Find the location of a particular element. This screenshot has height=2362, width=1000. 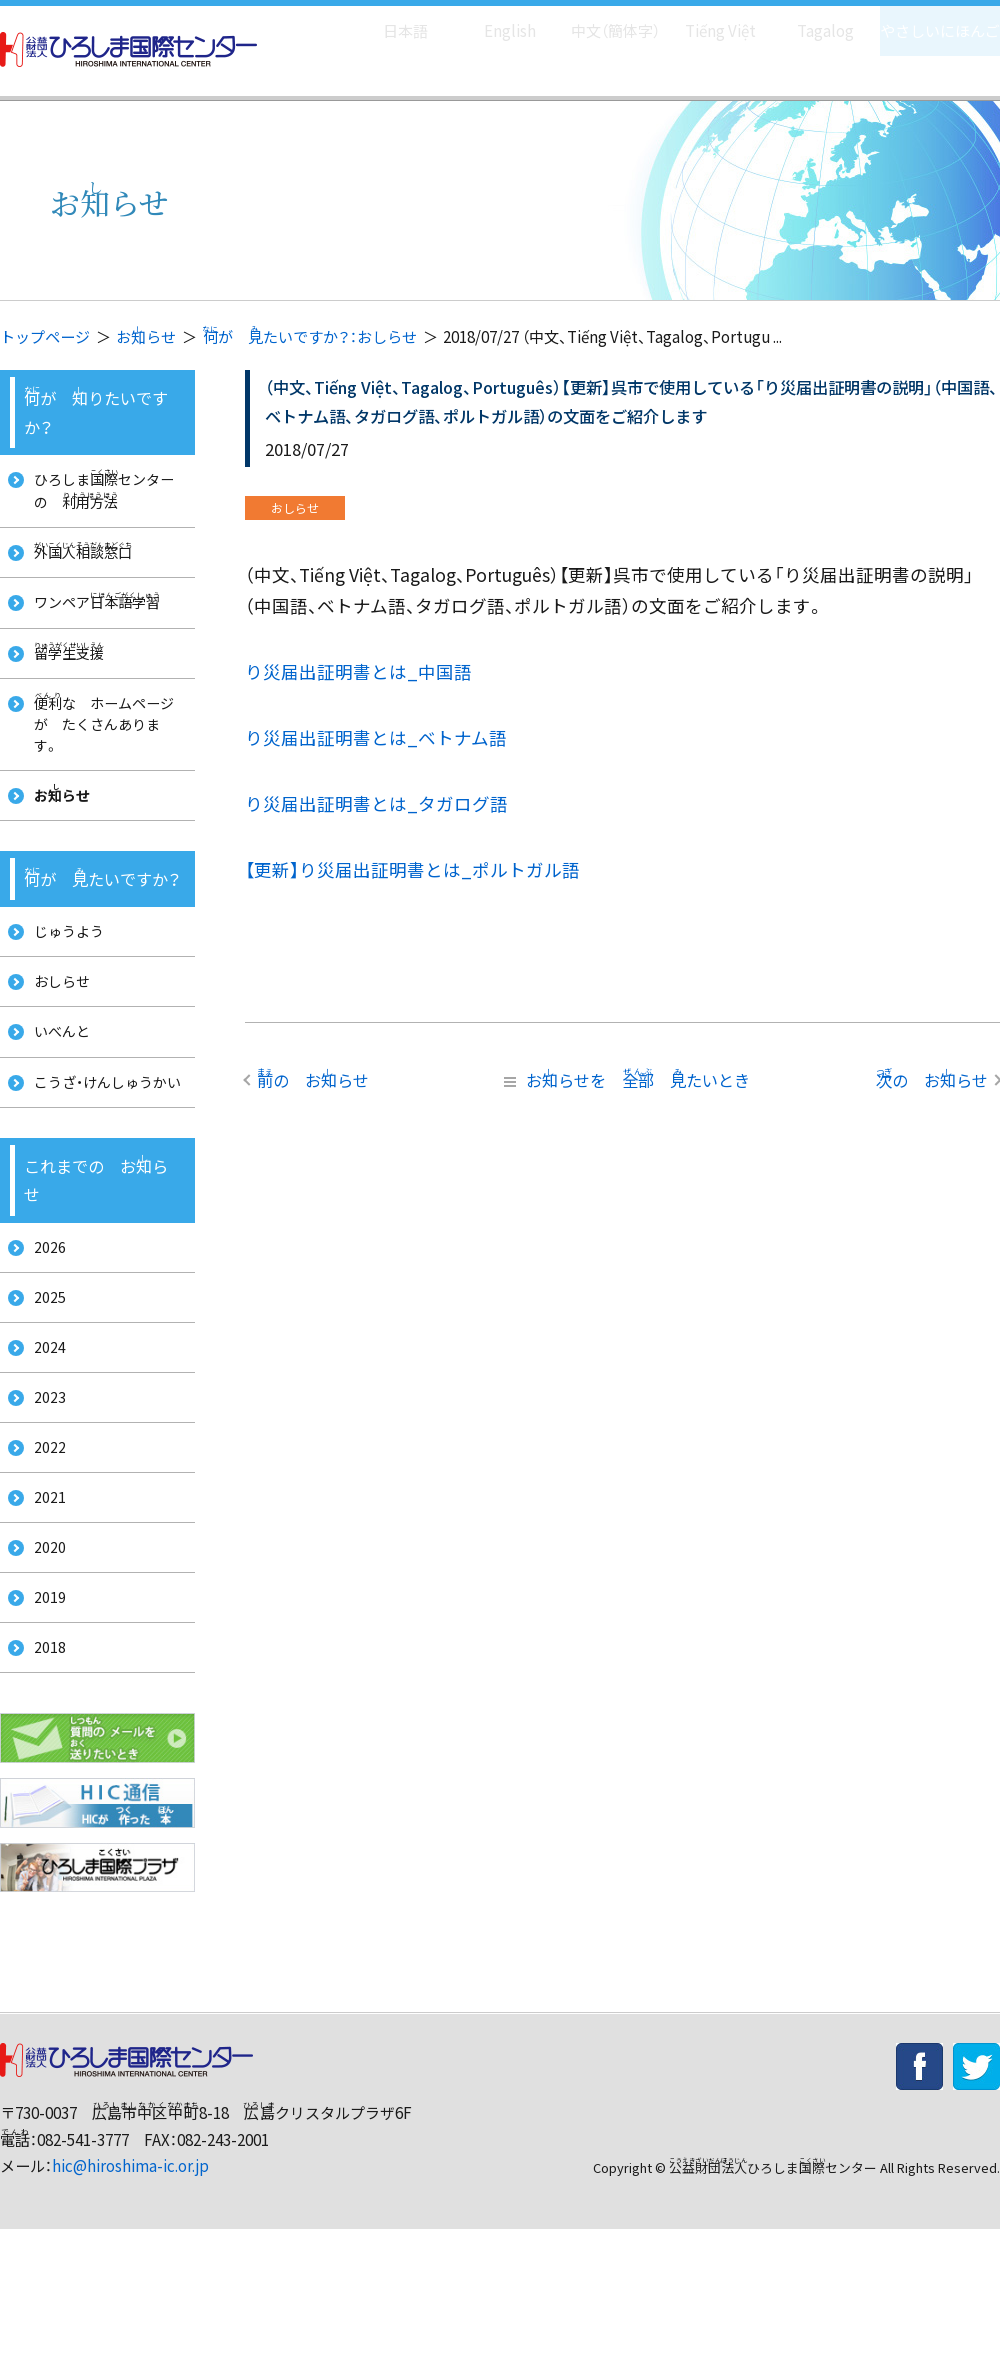

やさしいにほんご is located at coordinates (933, 20).